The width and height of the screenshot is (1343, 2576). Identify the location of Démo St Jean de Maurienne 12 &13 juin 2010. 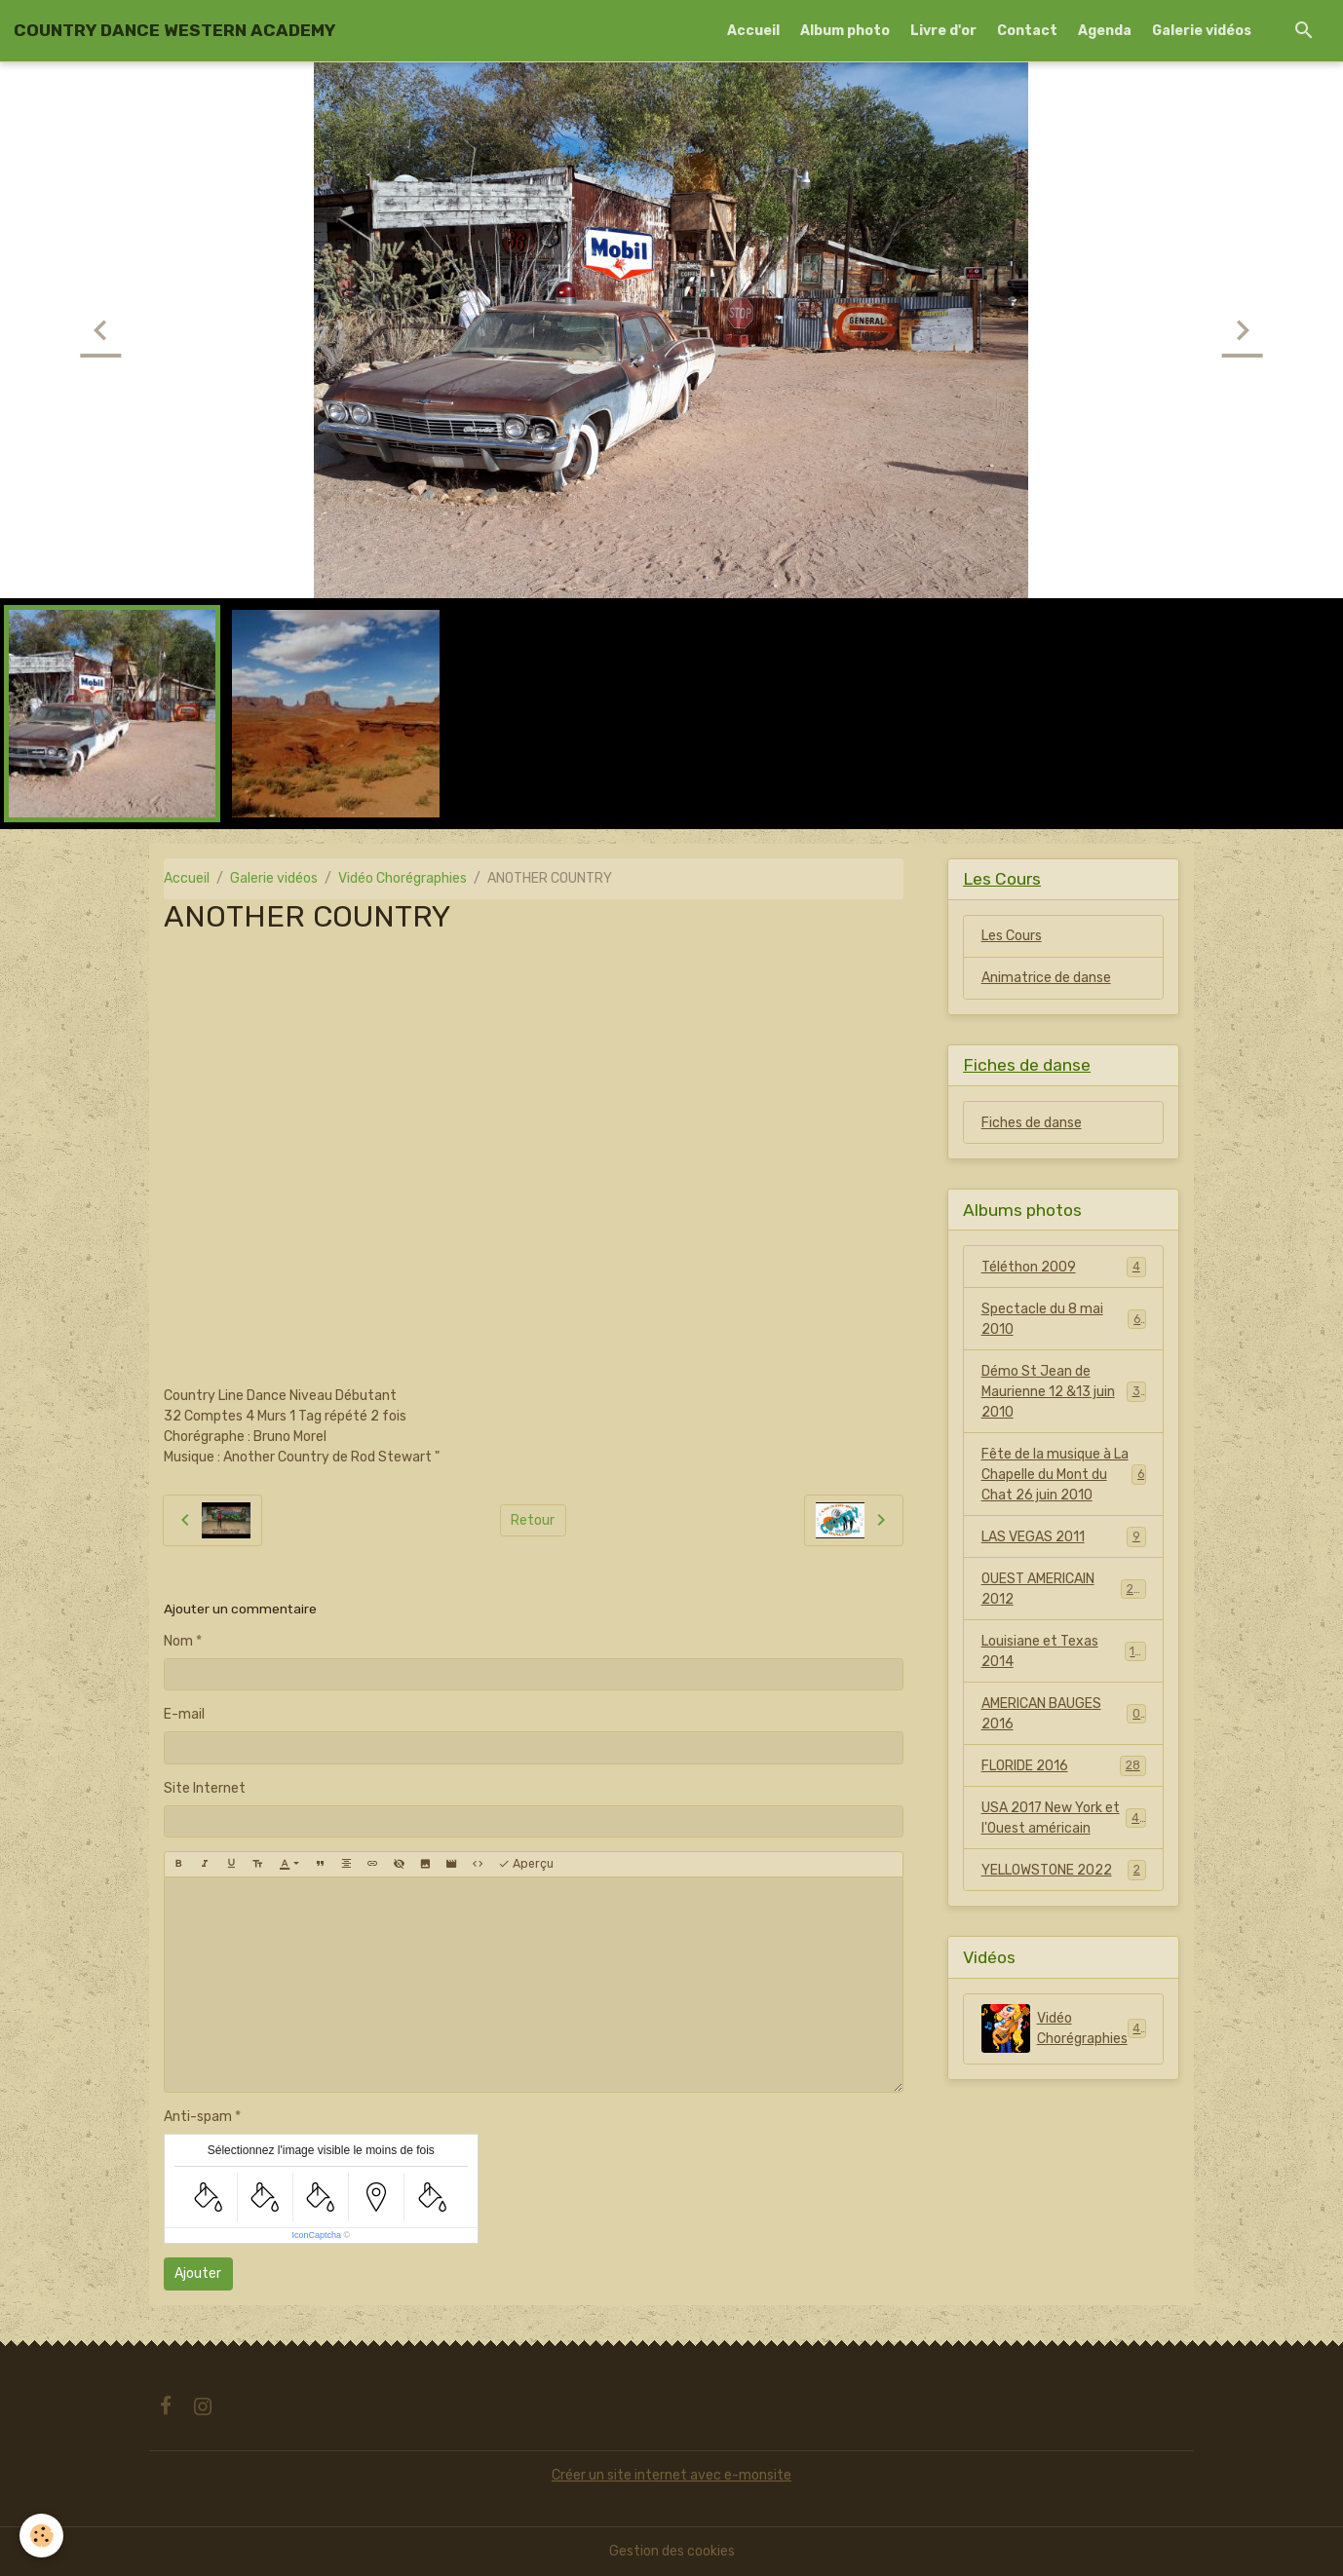
(1064, 1392).